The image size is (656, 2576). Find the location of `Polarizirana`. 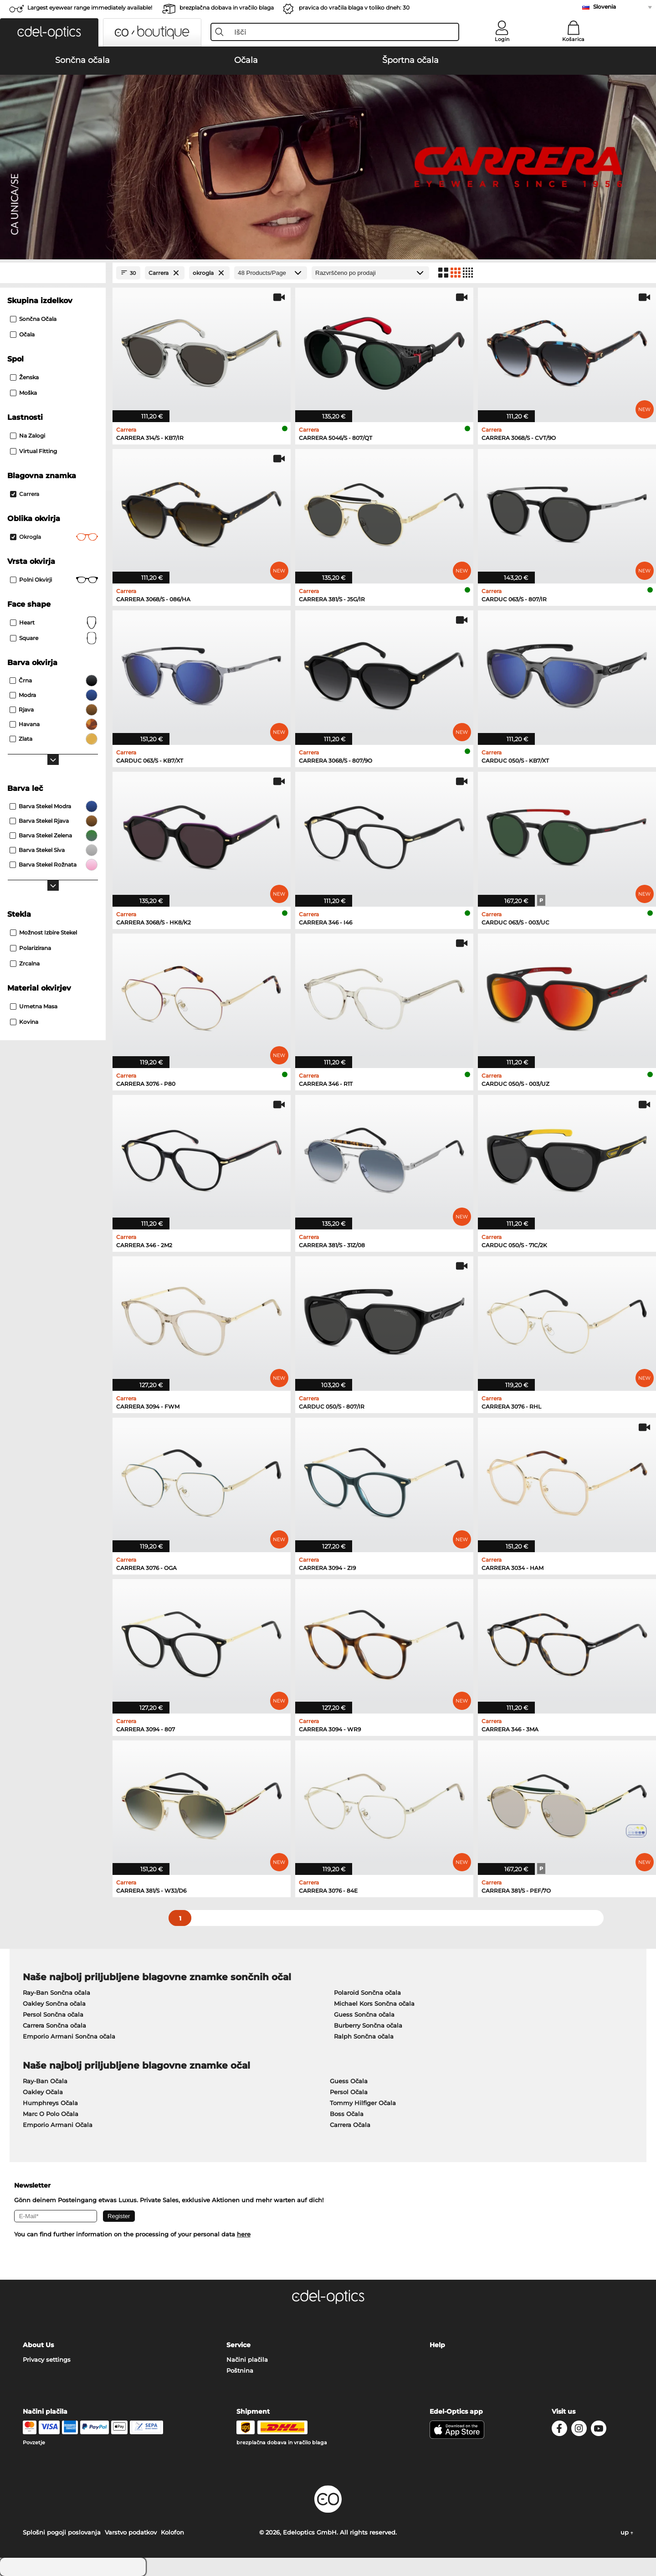

Polarizirana is located at coordinates (30, 948).